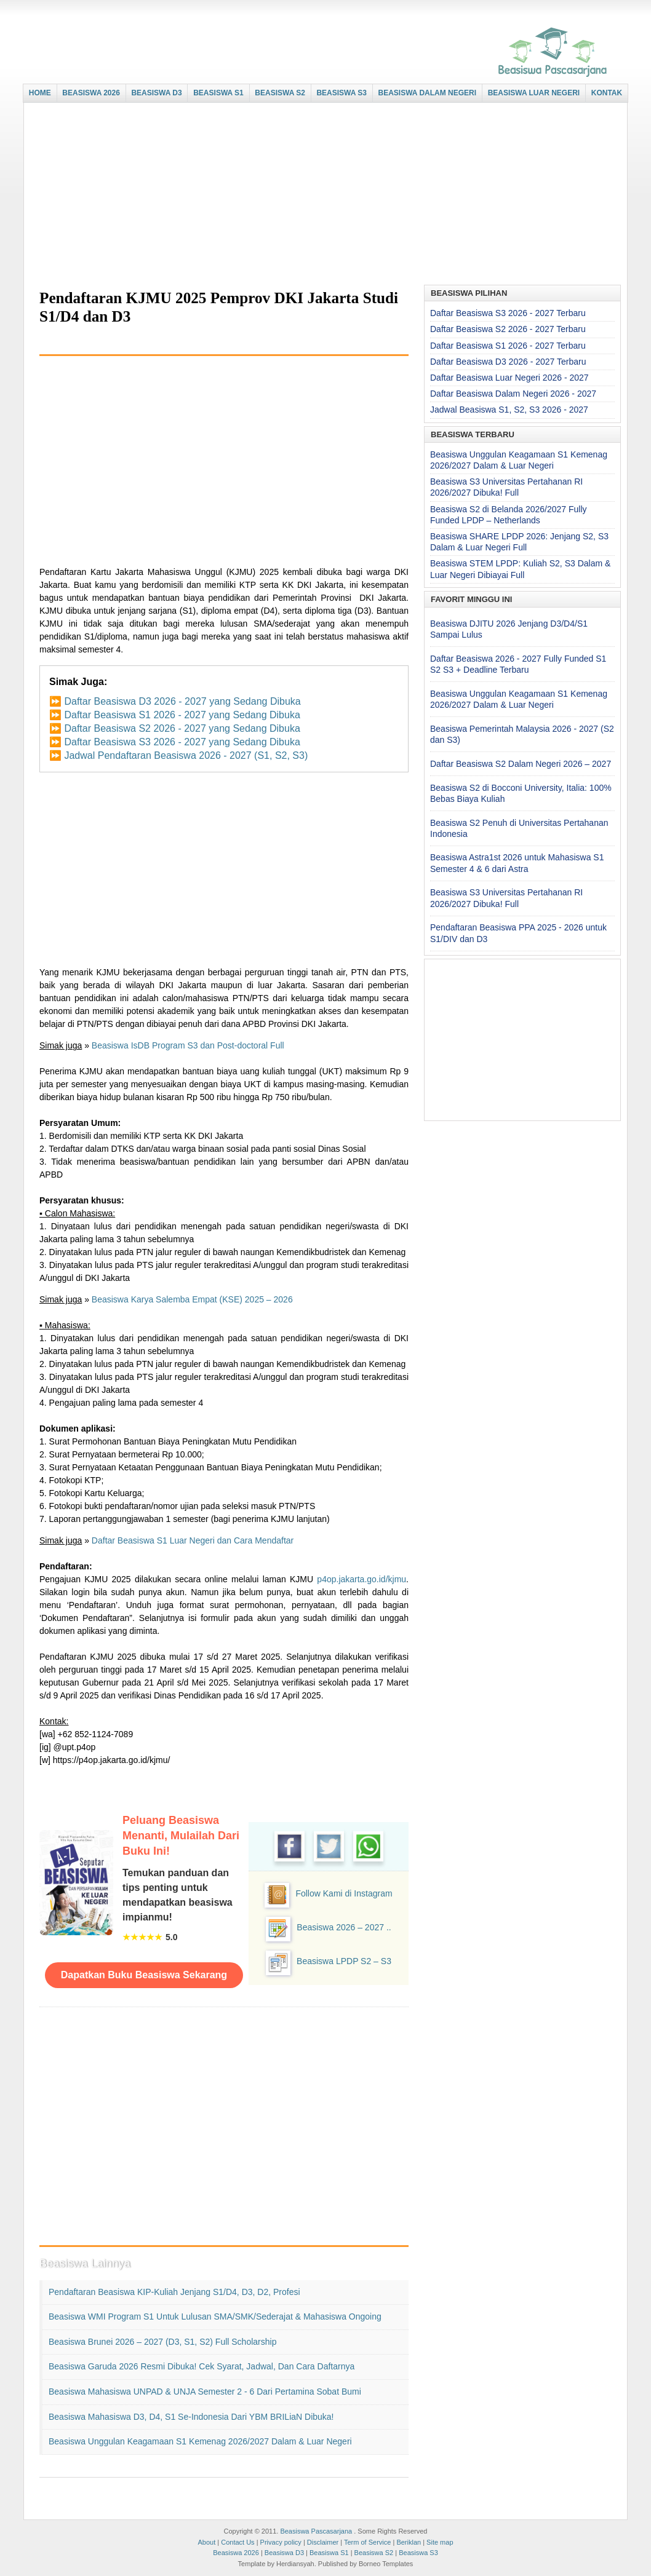  Describe the element at coordinates (606, 93) in the screenshot. I see `KONTAK` at that location.